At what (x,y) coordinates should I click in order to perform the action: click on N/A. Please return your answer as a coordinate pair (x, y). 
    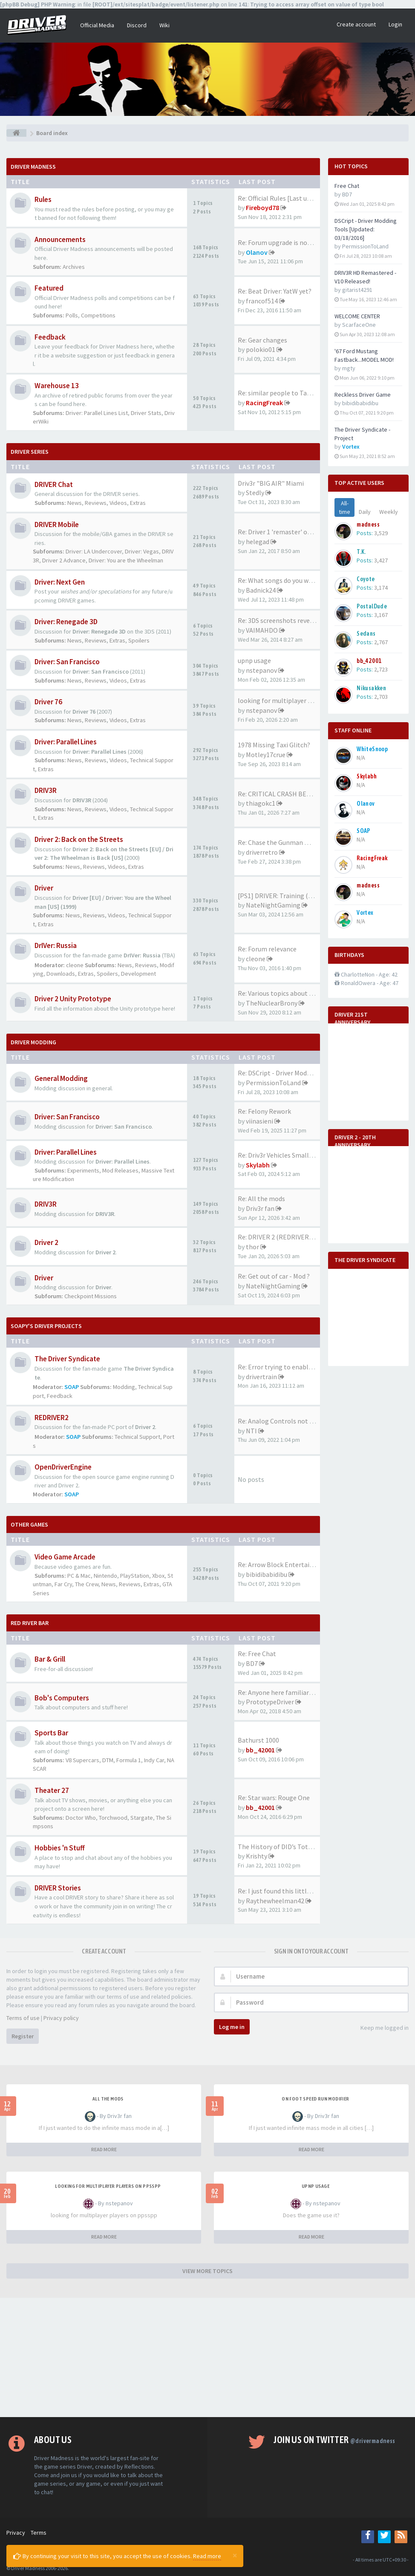
    Looking at the image, I should click on (361, 757).